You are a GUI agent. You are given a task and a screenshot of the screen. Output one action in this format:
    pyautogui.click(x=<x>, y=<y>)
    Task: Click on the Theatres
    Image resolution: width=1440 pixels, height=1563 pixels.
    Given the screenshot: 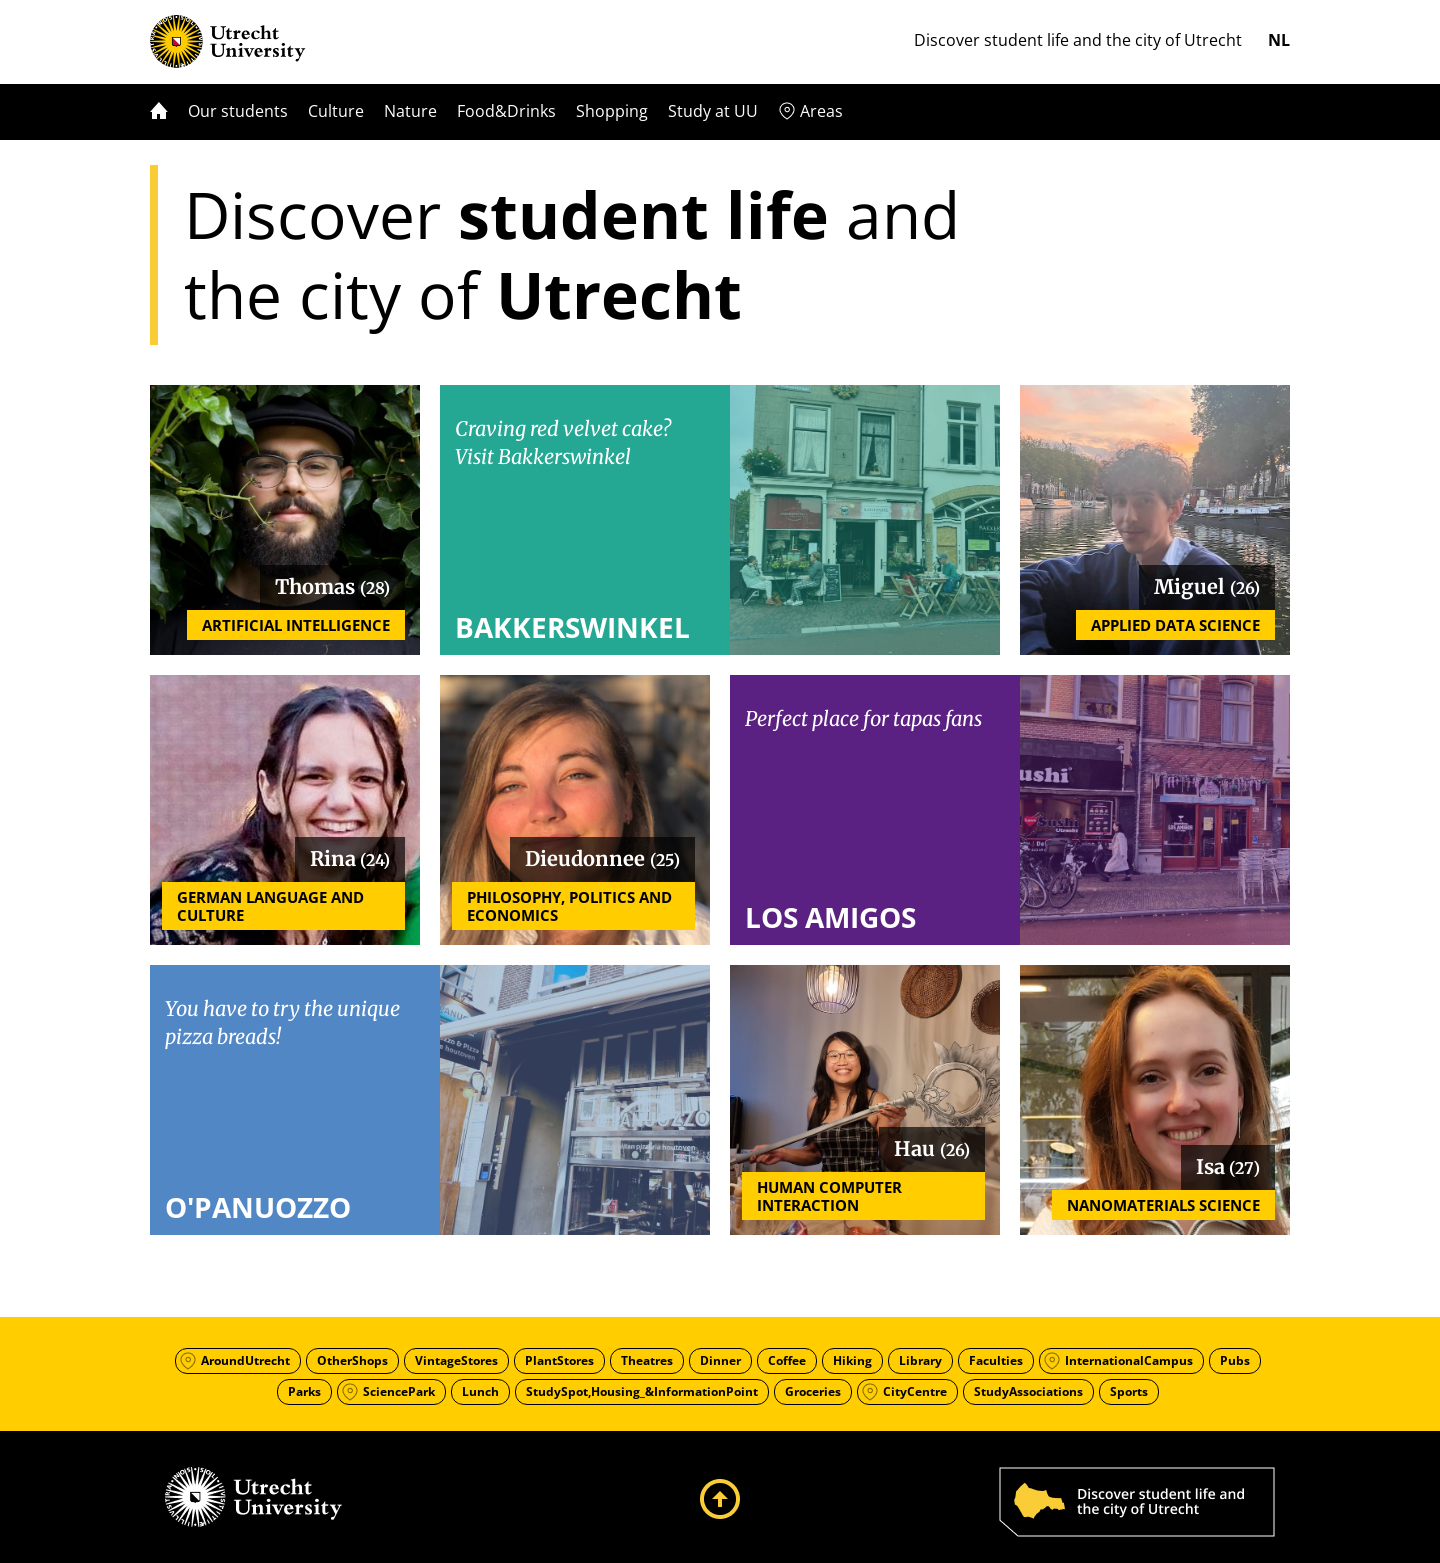 What is the action you would take?
    pyautogui.click(x=647, y=1360)
    